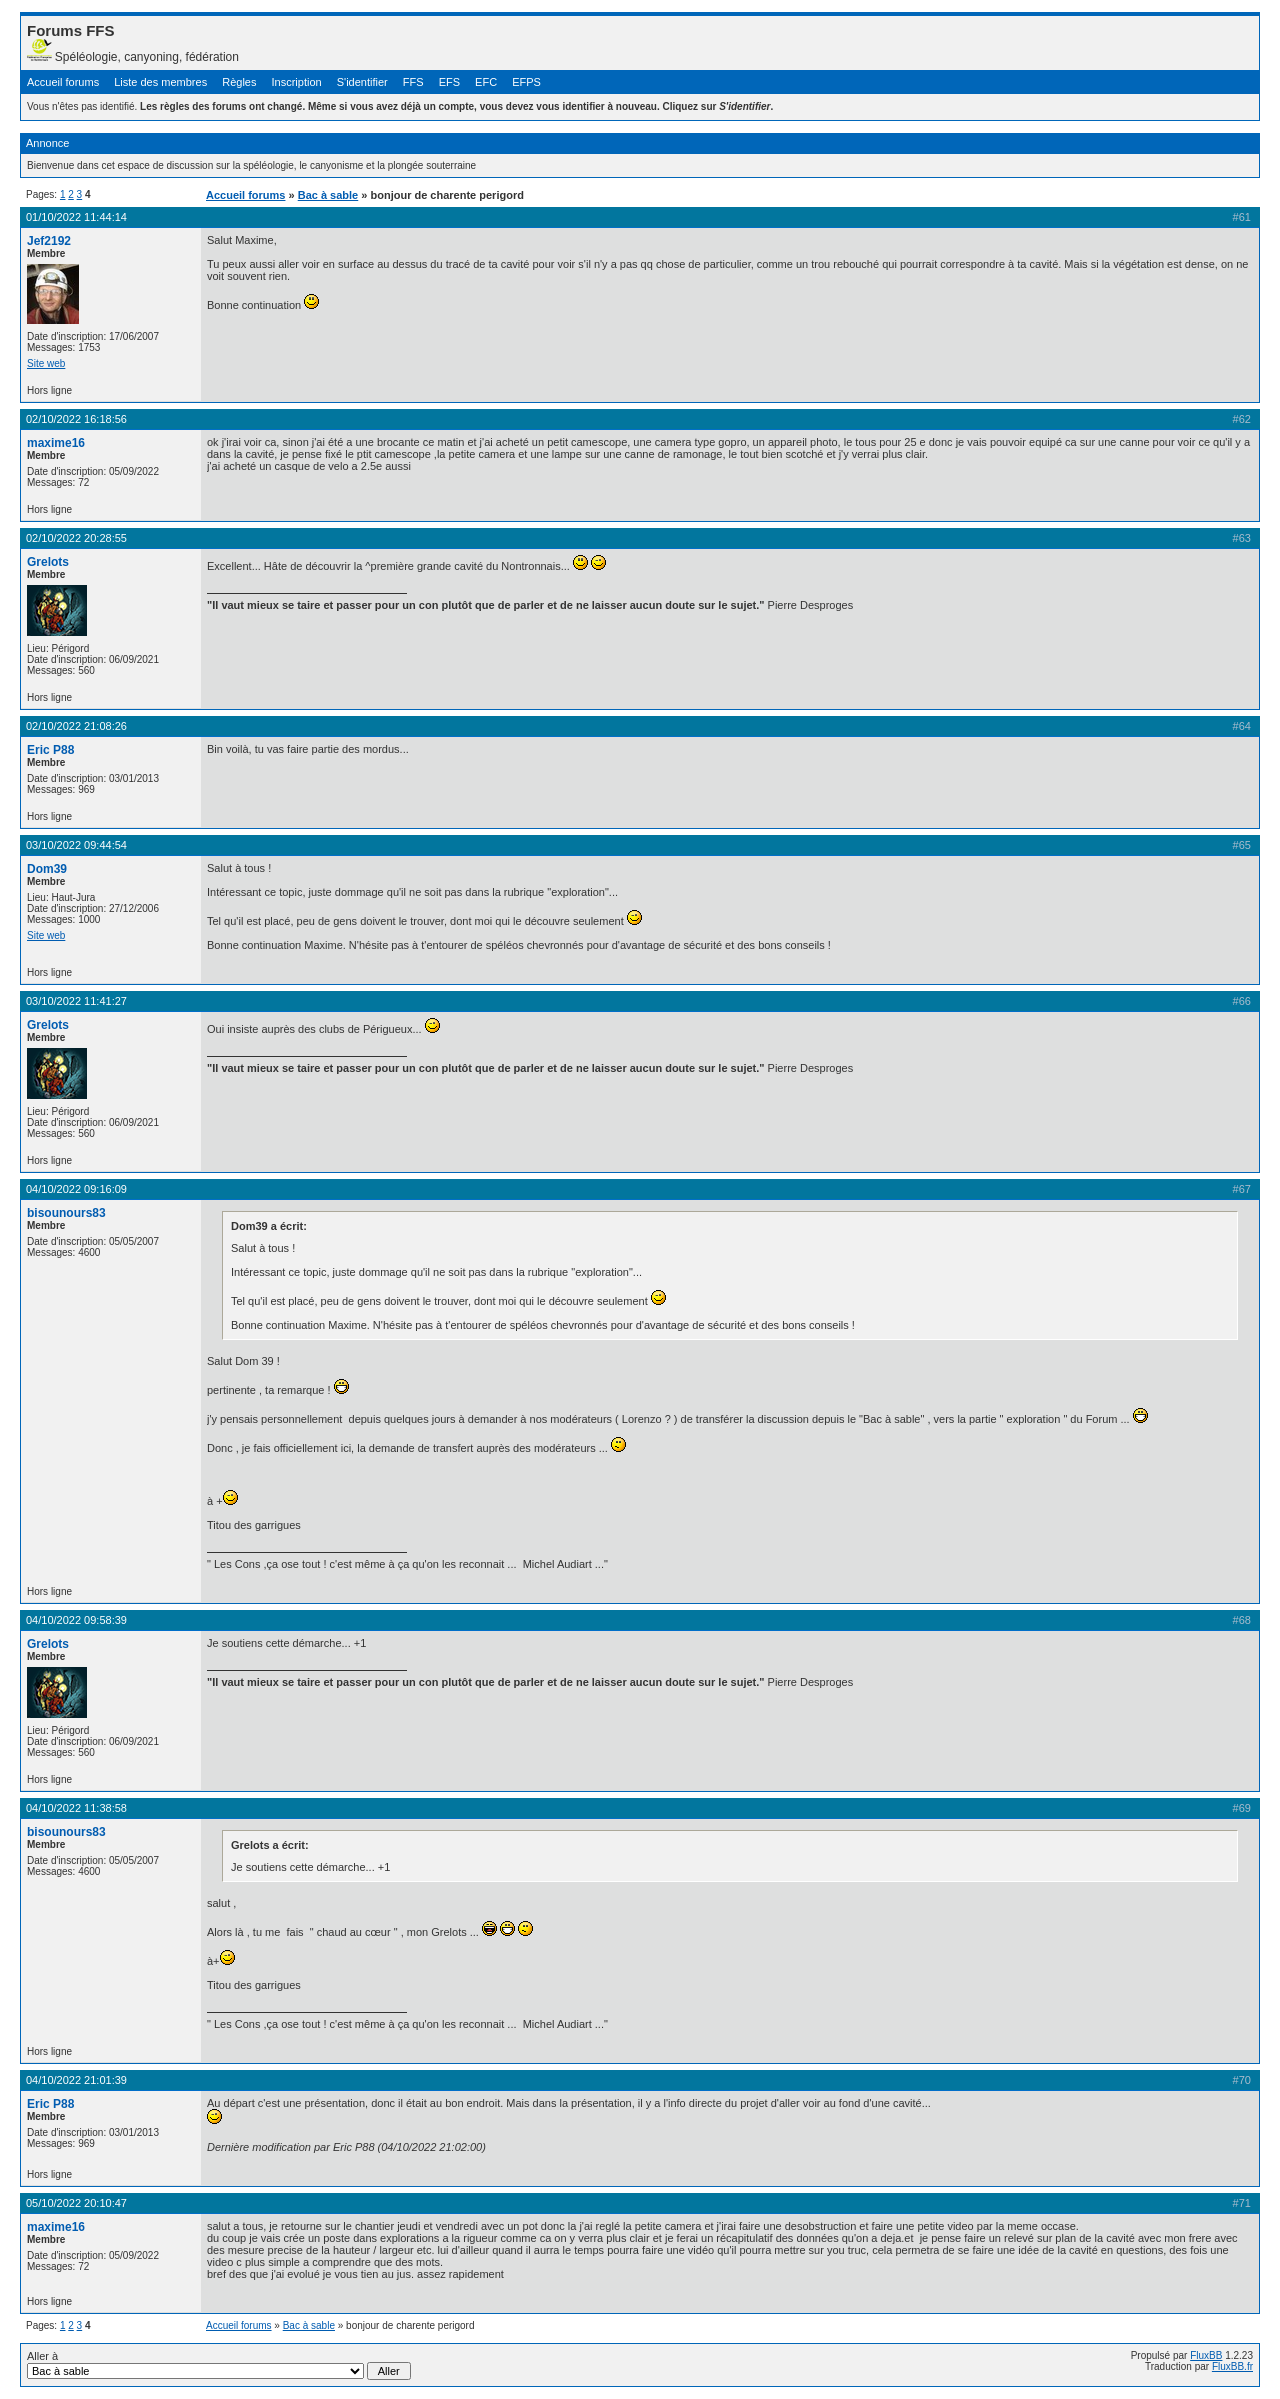 The width and height of the screenshot is (1280, 2399). What do you see at coordinates (46, 363) in the screenshot?
I see `Site web` at bounding box center [46, 363].